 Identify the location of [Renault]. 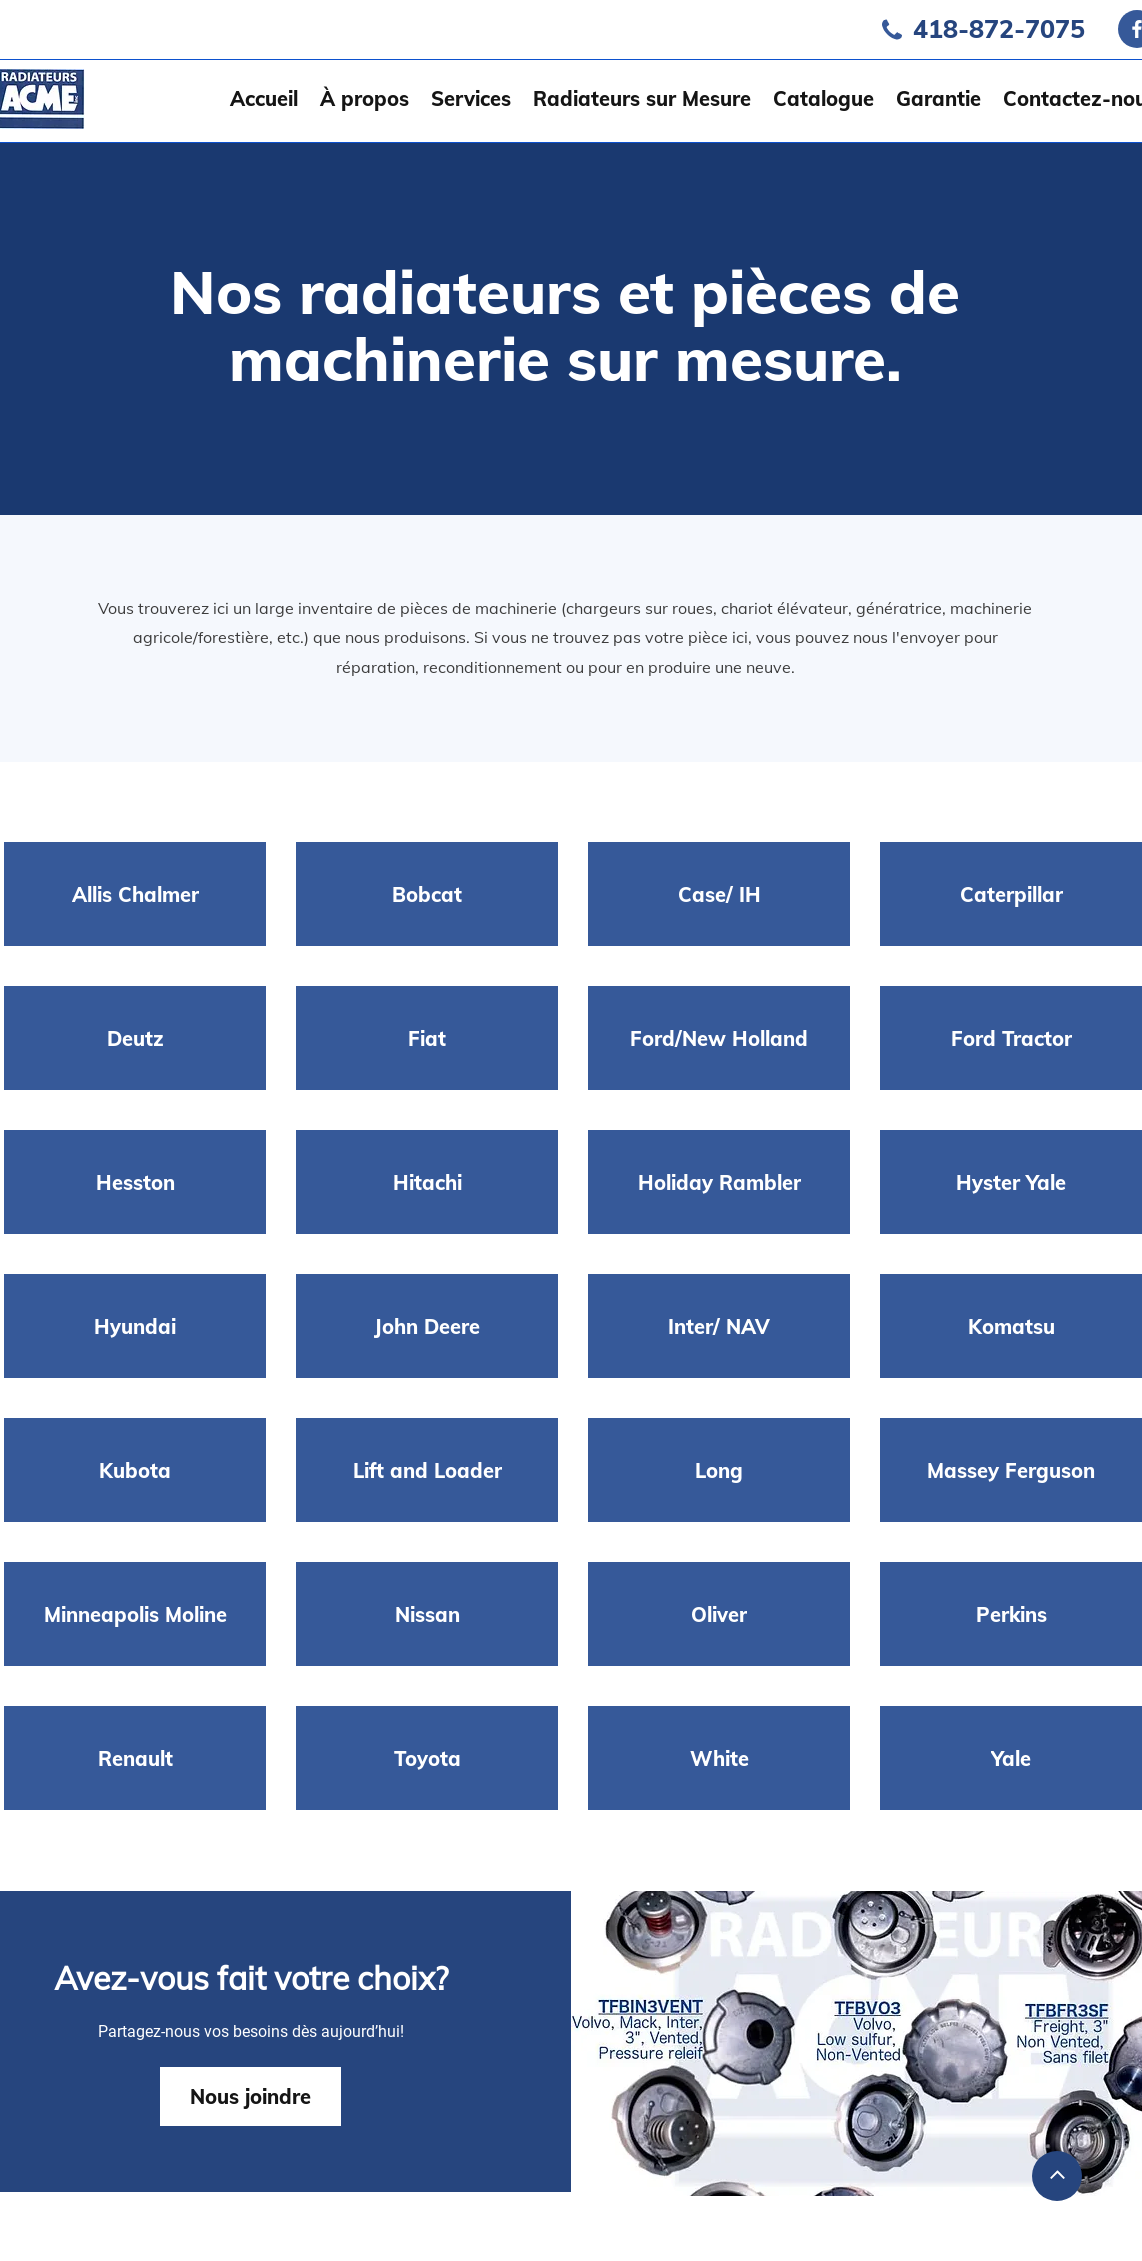
(135, 1758).